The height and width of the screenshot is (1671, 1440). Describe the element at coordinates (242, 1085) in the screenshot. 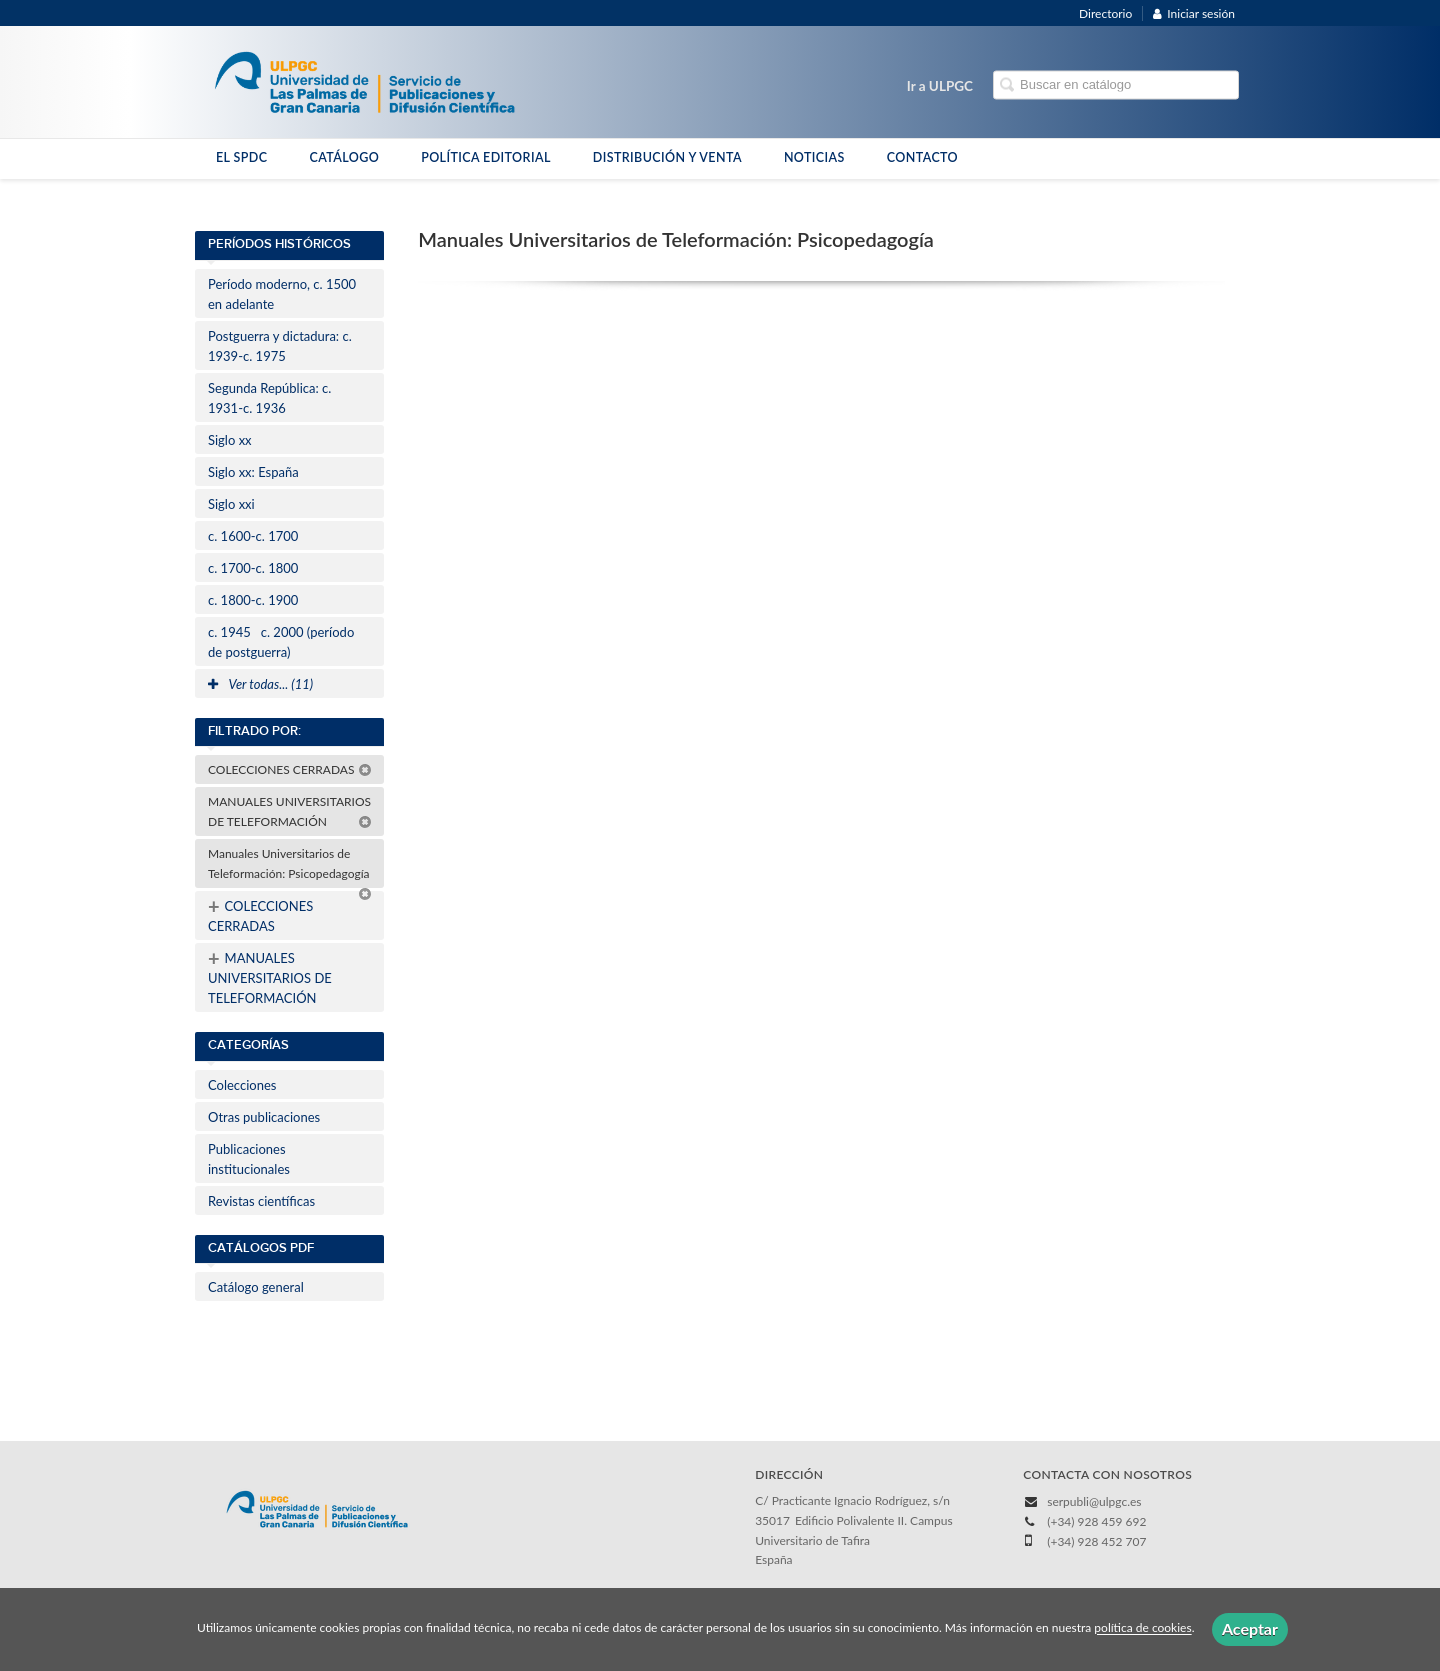

I see `Colecciones` at that location.